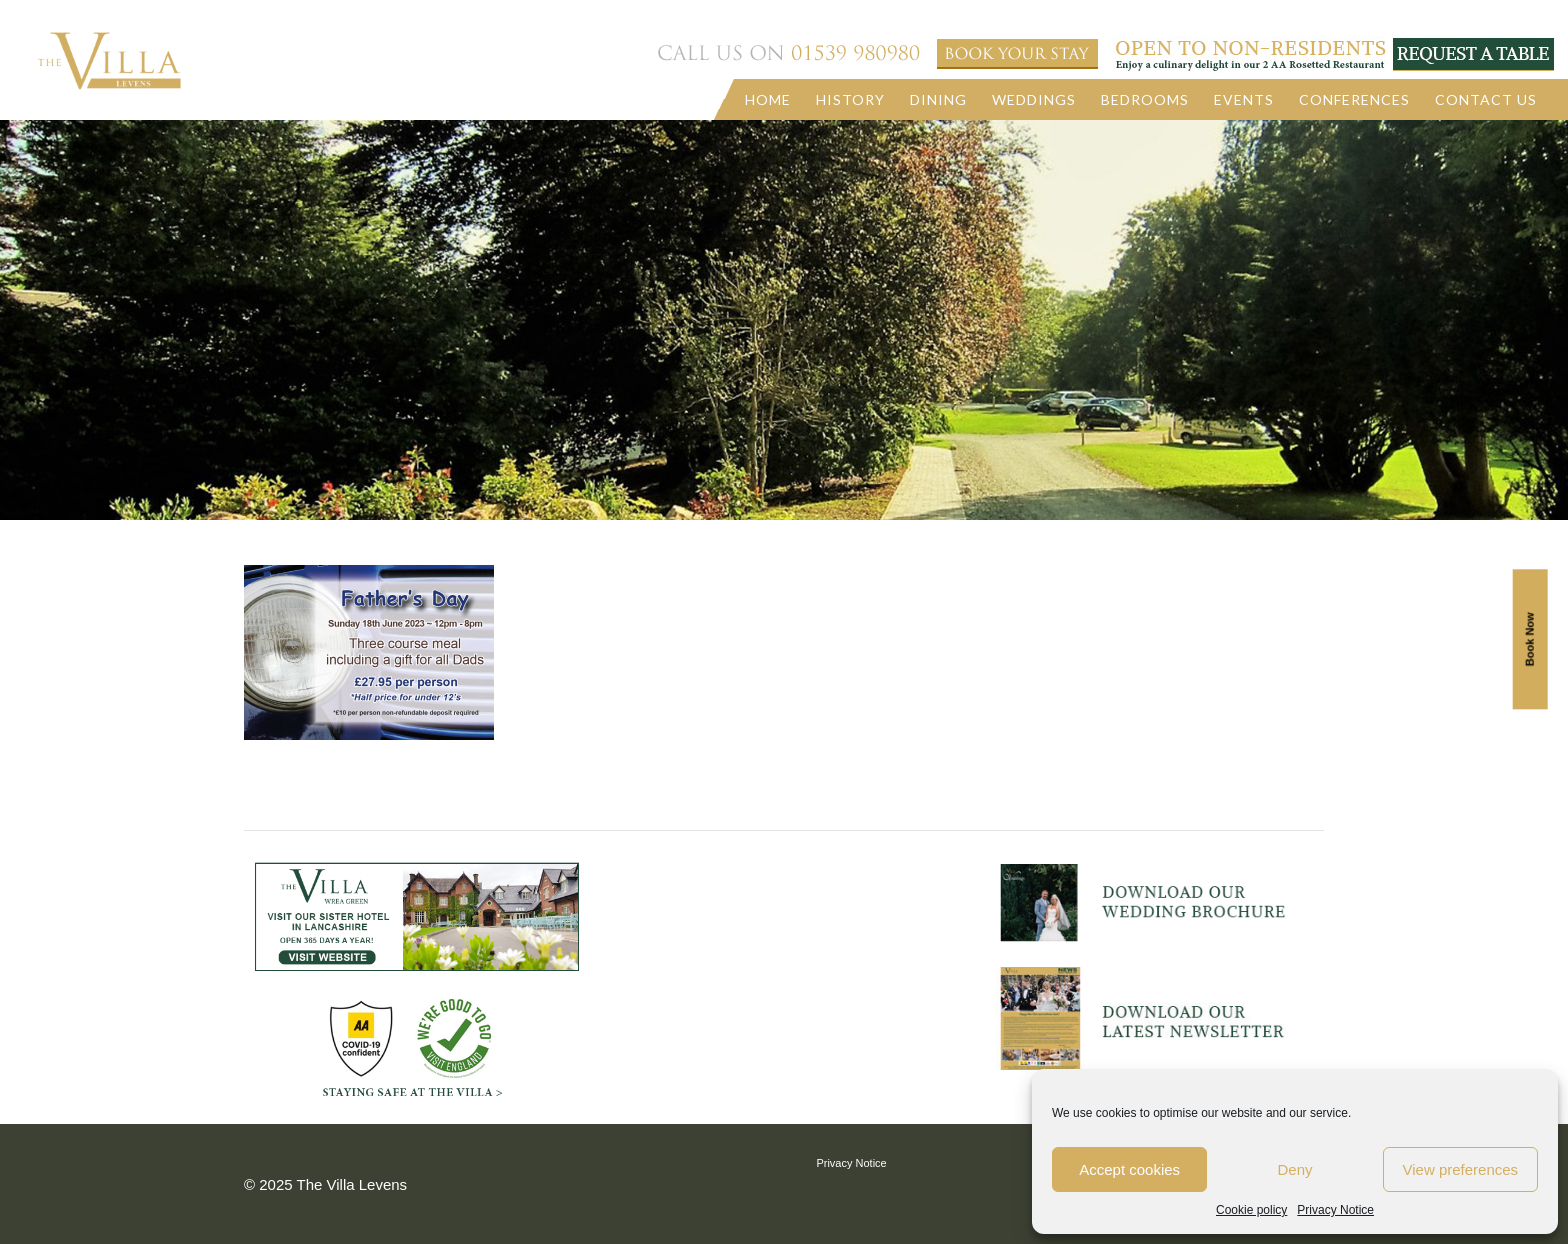 This screenshot has width=1568, height=1244. Describe the element at coordinates (1145, 99) in the screenshot. I see `Bedrooms` at that location.